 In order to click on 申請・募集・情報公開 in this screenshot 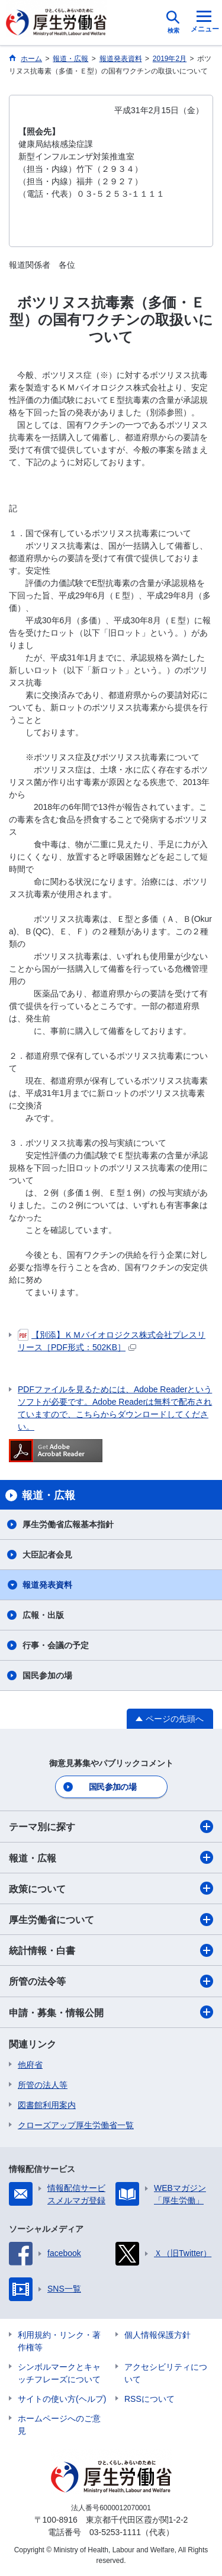, I will do `click(111, 2011)`.